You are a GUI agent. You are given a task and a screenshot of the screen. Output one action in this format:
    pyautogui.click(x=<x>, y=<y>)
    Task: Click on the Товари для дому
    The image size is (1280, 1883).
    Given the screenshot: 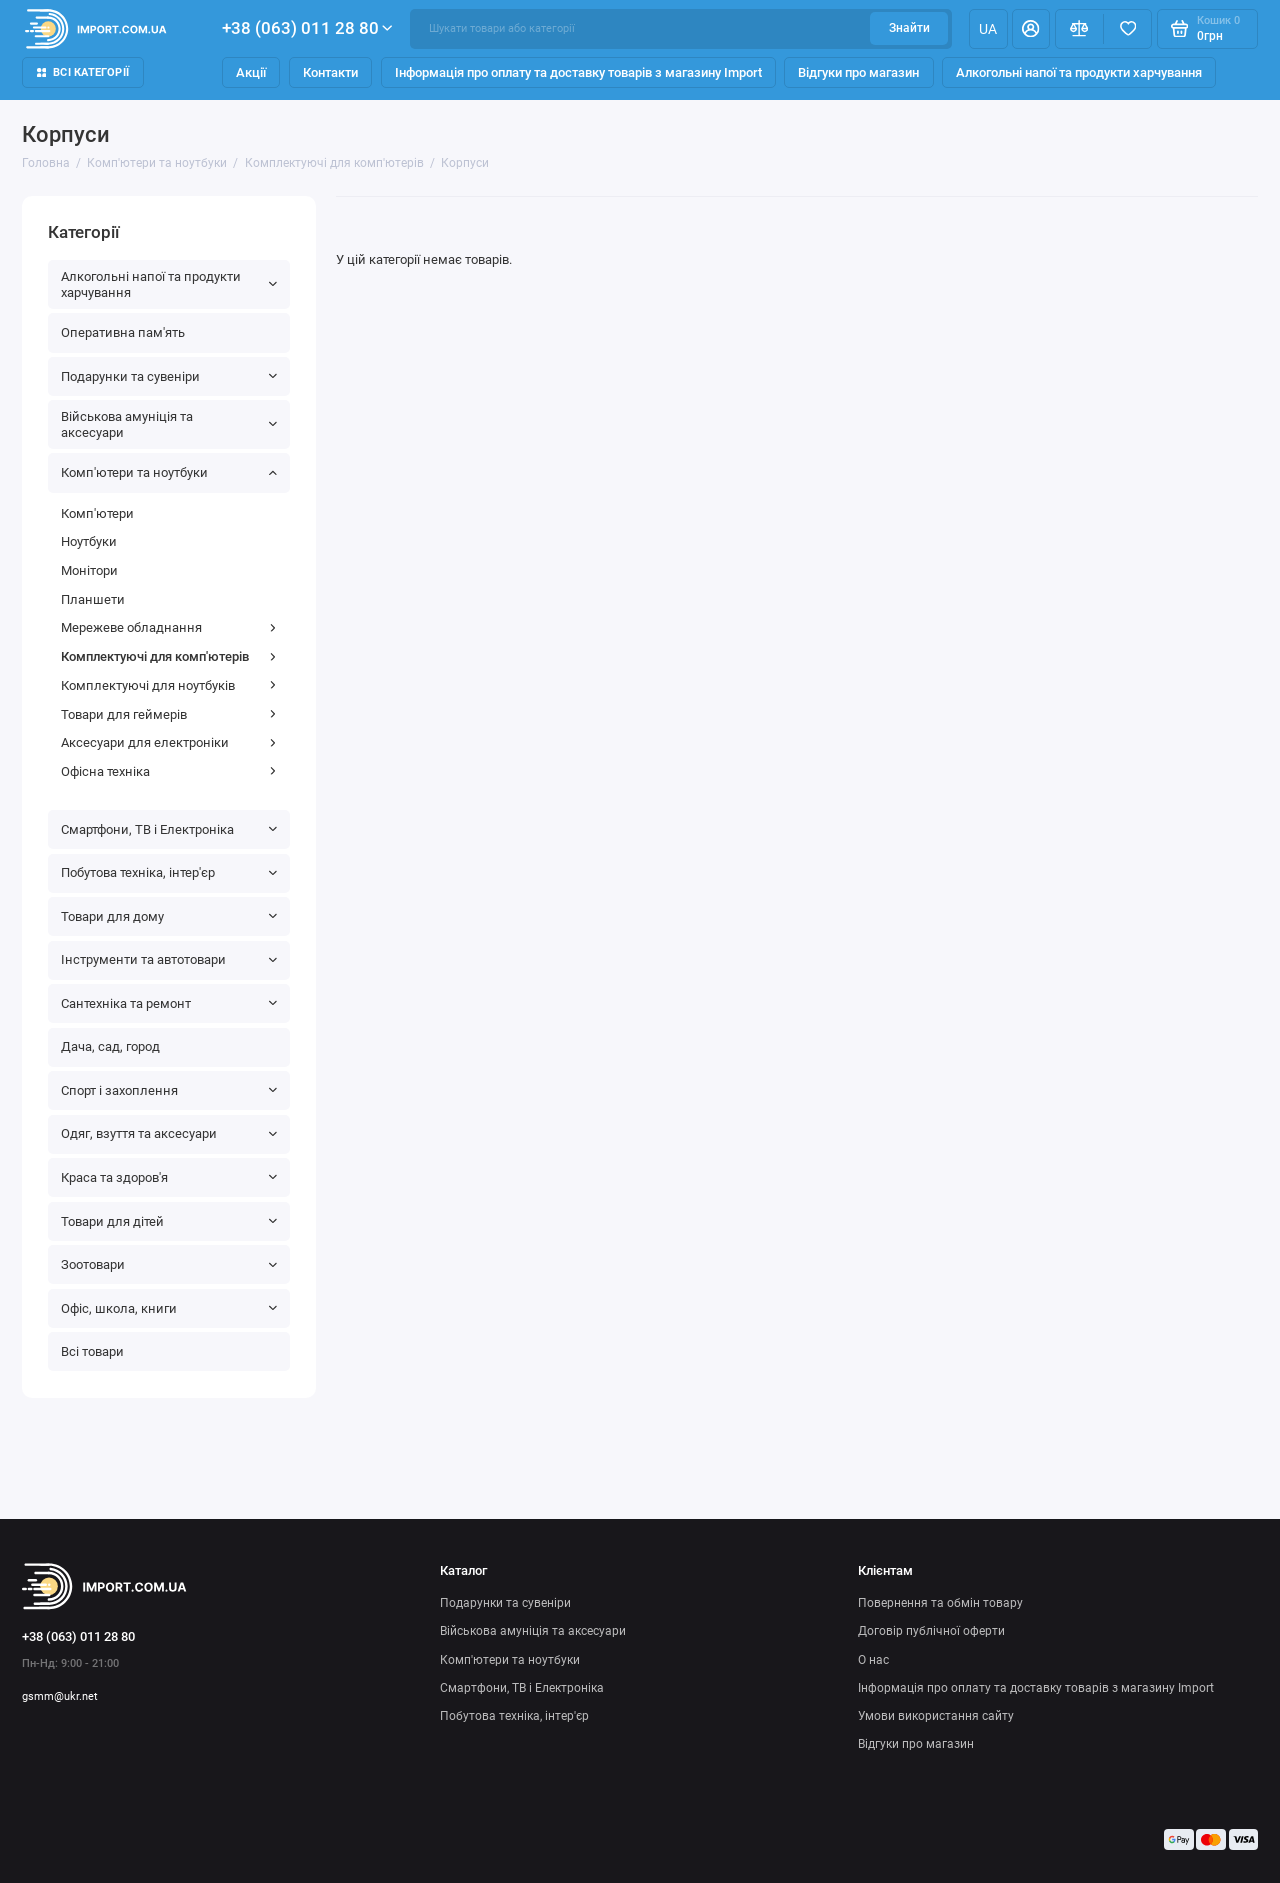 What is the action you would take?
    pyautogui.click(x=169, y=916)
    